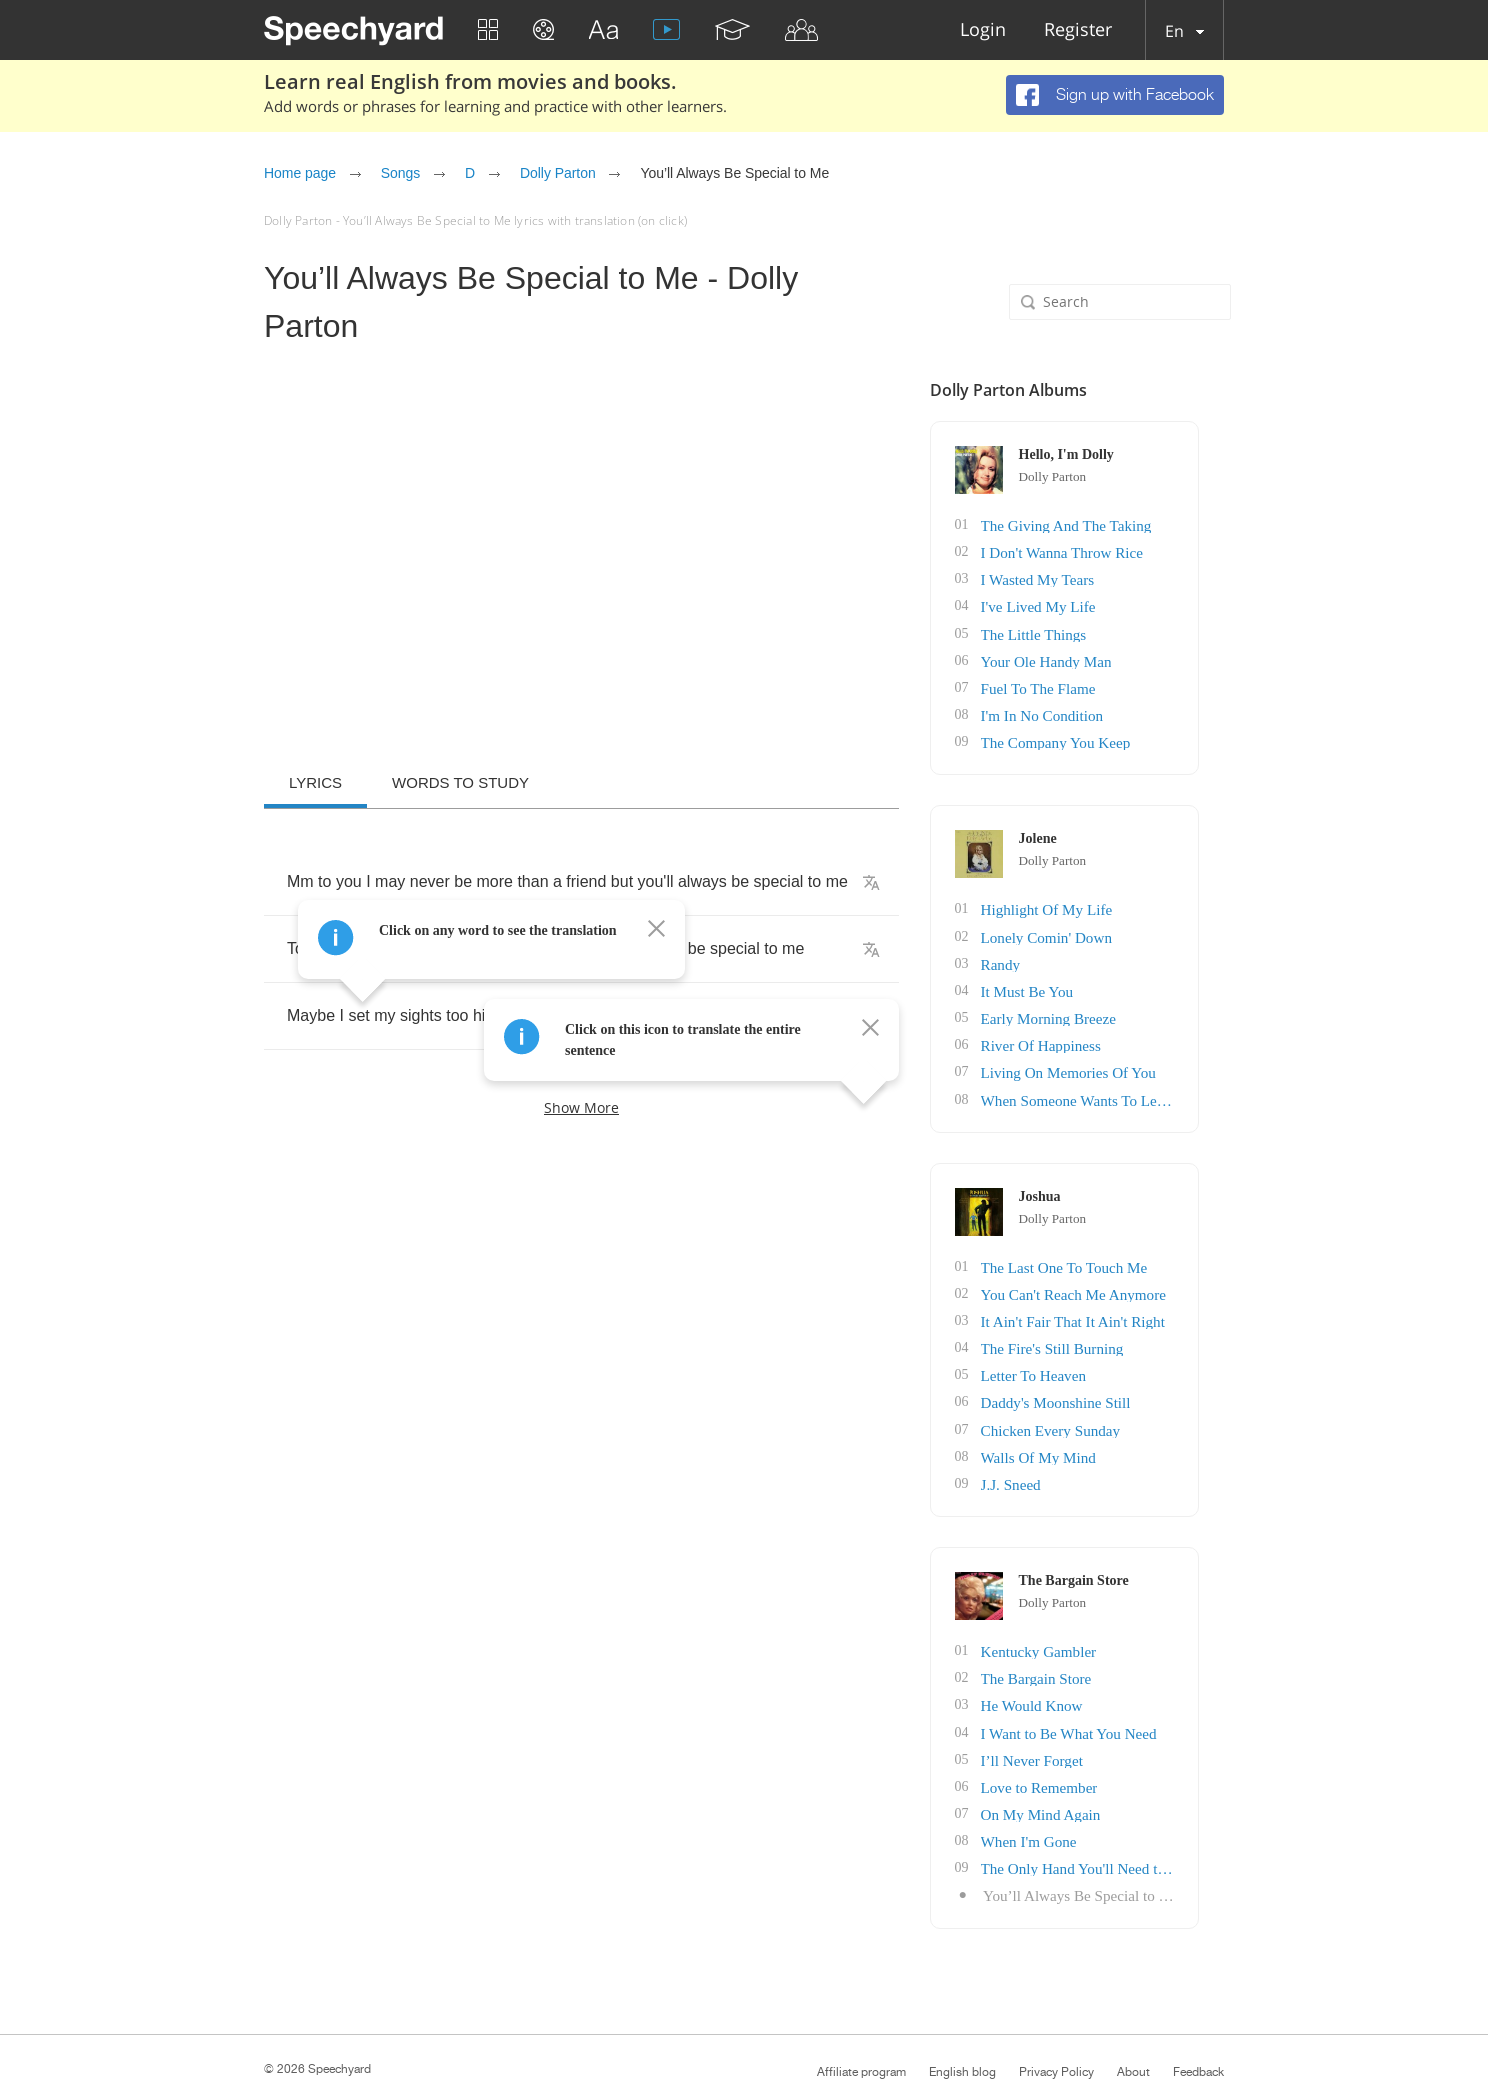 The width and height of the screenshot is (1488, 2082). What do you see at coordinates (1086, 1802) in the screenshot?
I see `When I'm Gone` at bounding box center [1086, 1802].